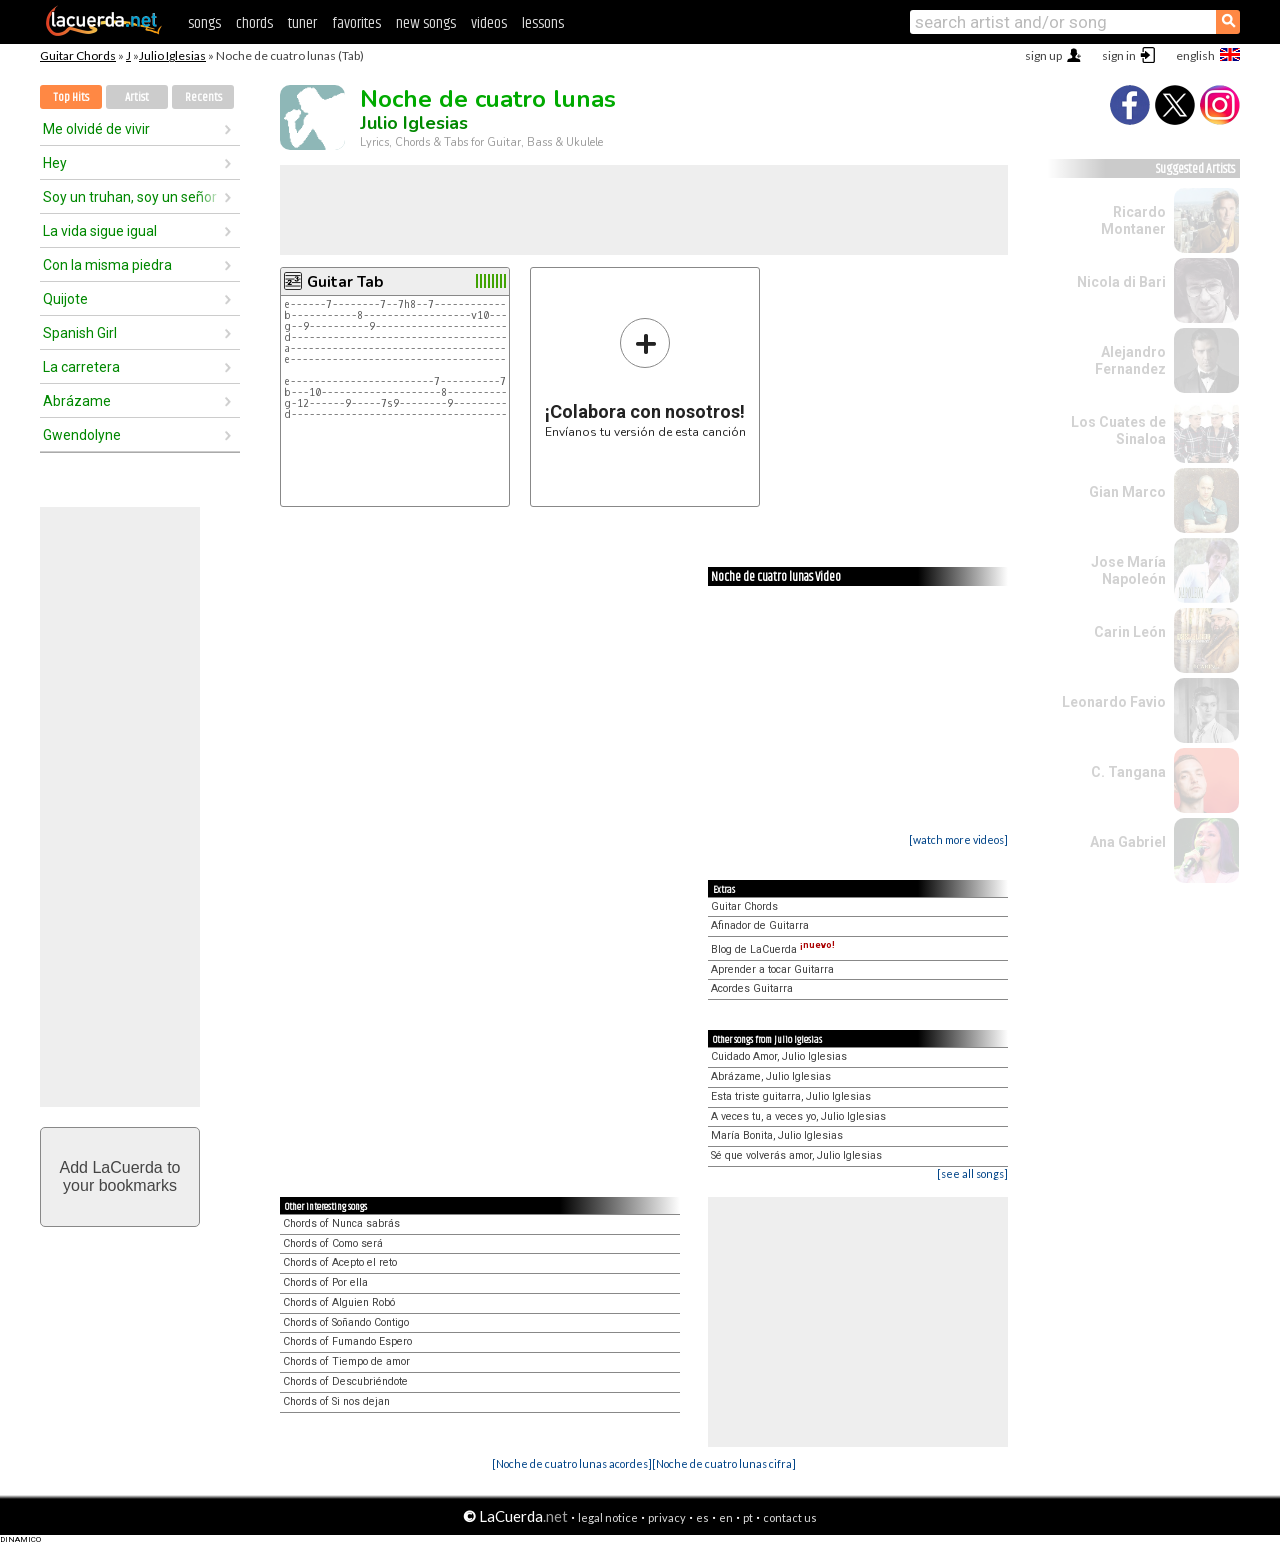  What do you see at coordinates (347, 1341) in the screenshot?
I see `Chords of Fumando Espero` at bounding box center [347, 1341].